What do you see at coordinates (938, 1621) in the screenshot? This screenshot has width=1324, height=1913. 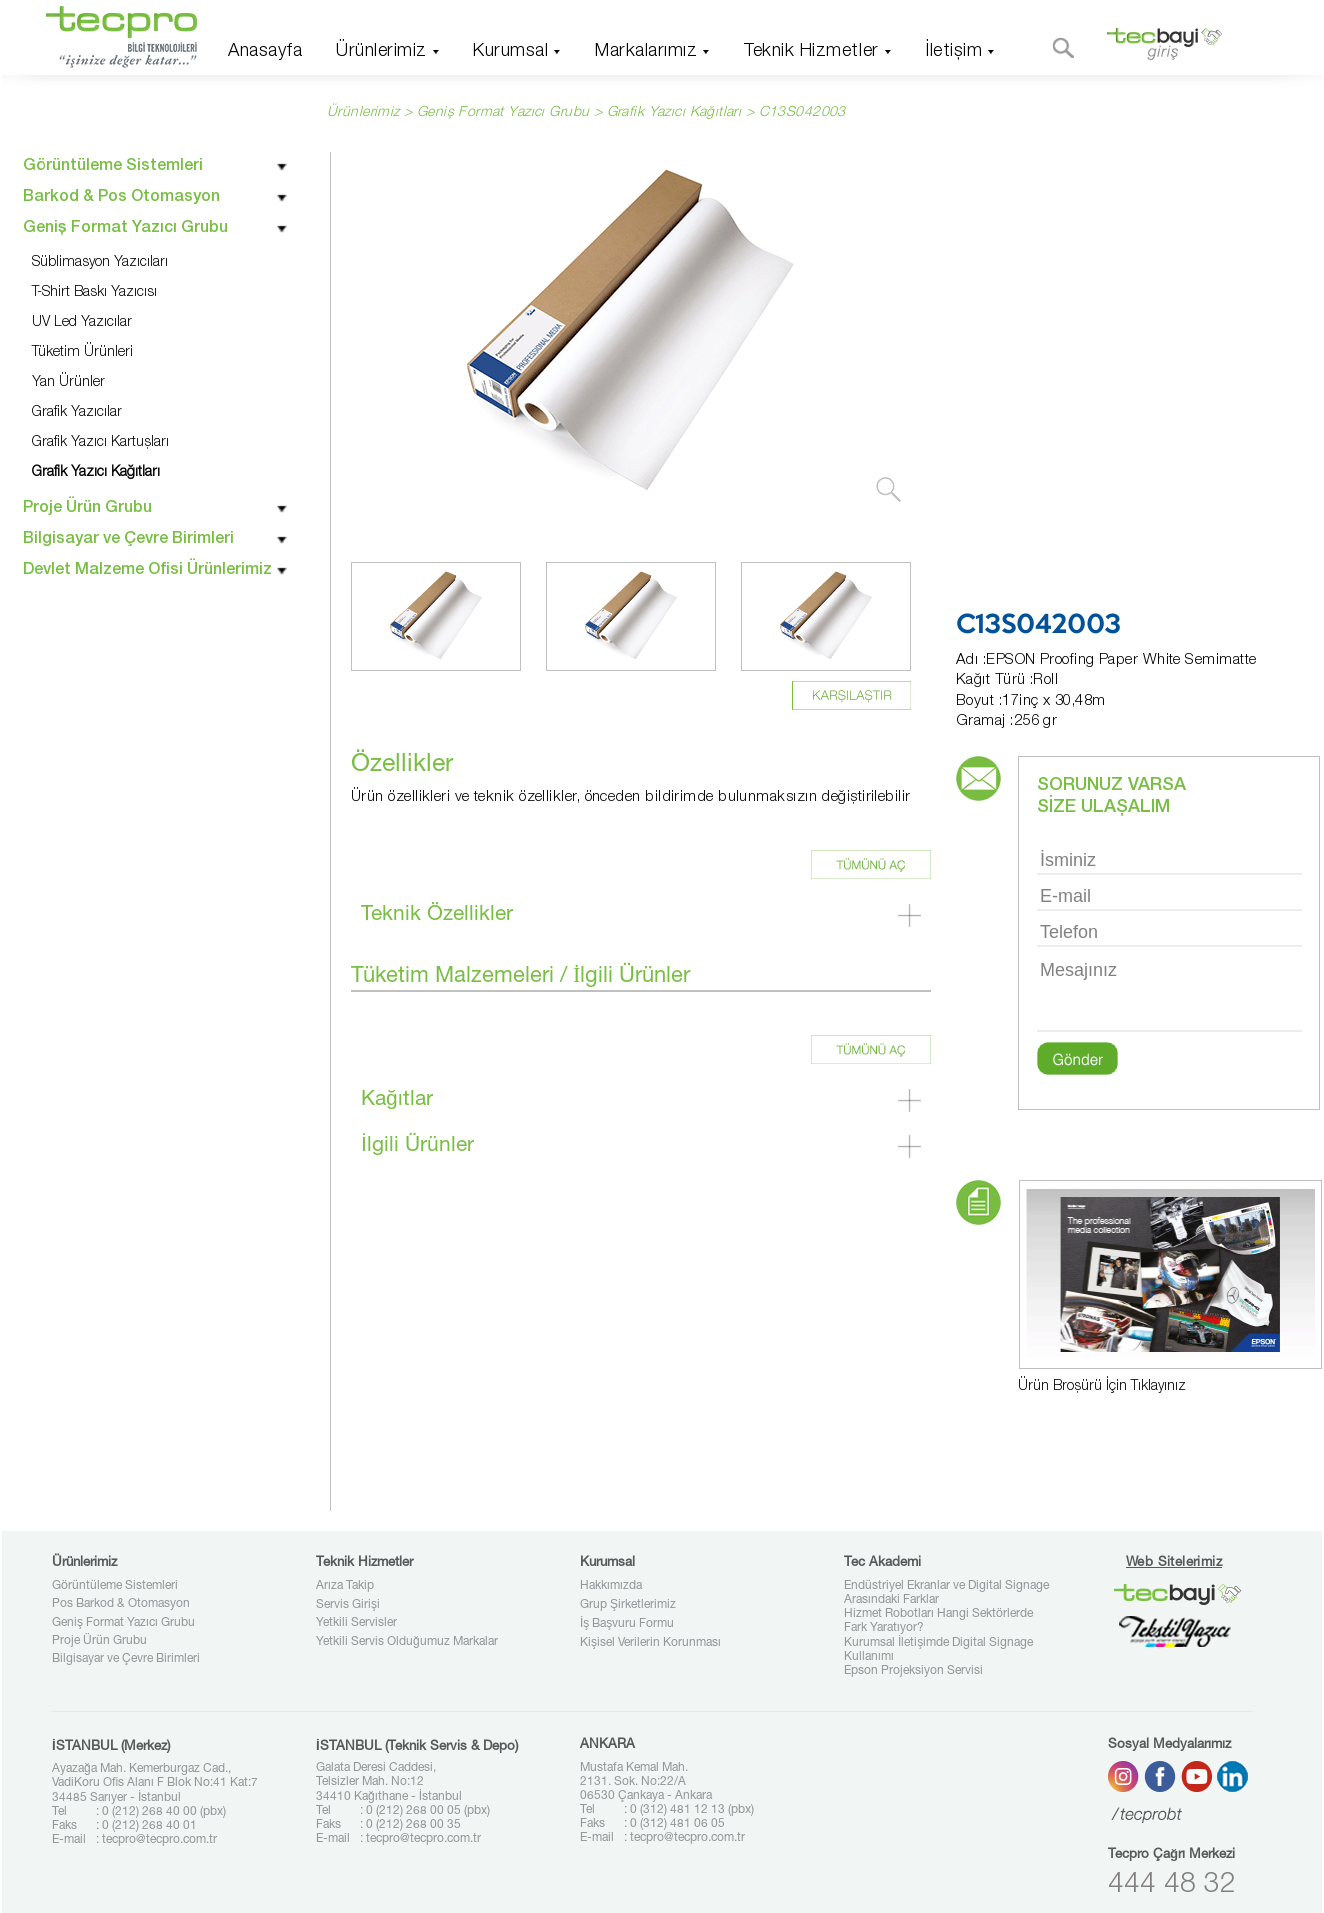 I see `Hizmet Robotları Hangi Sektörlerde Fark Yaratıyor?` at bounding box center [938, 1621].